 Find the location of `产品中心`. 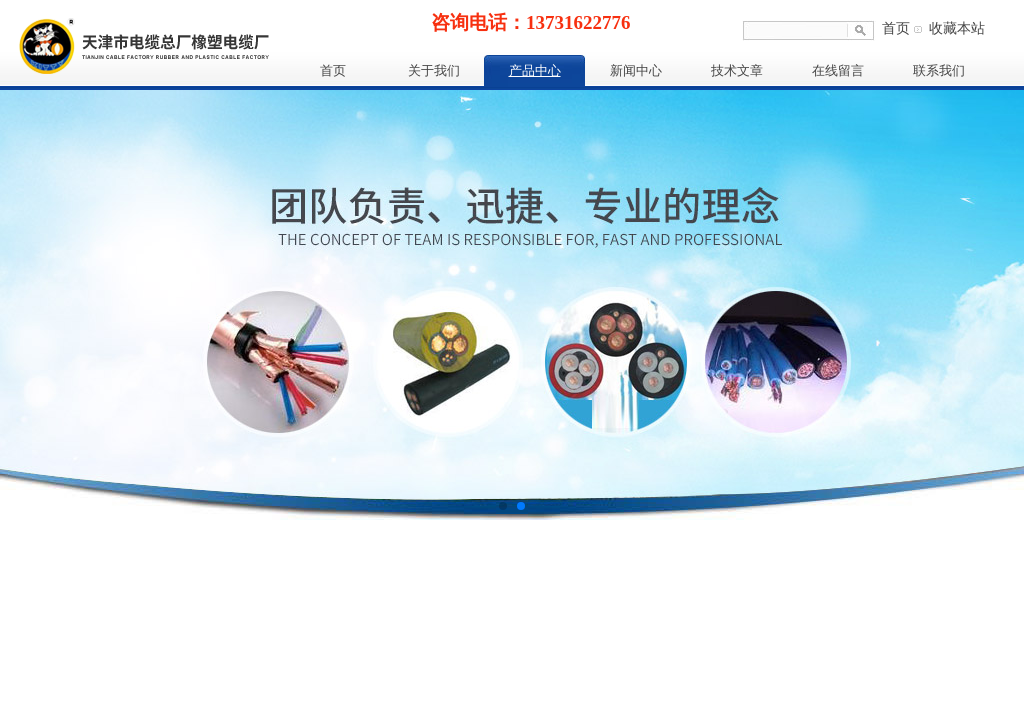

产品中心 is located at coordinates (535, 70).